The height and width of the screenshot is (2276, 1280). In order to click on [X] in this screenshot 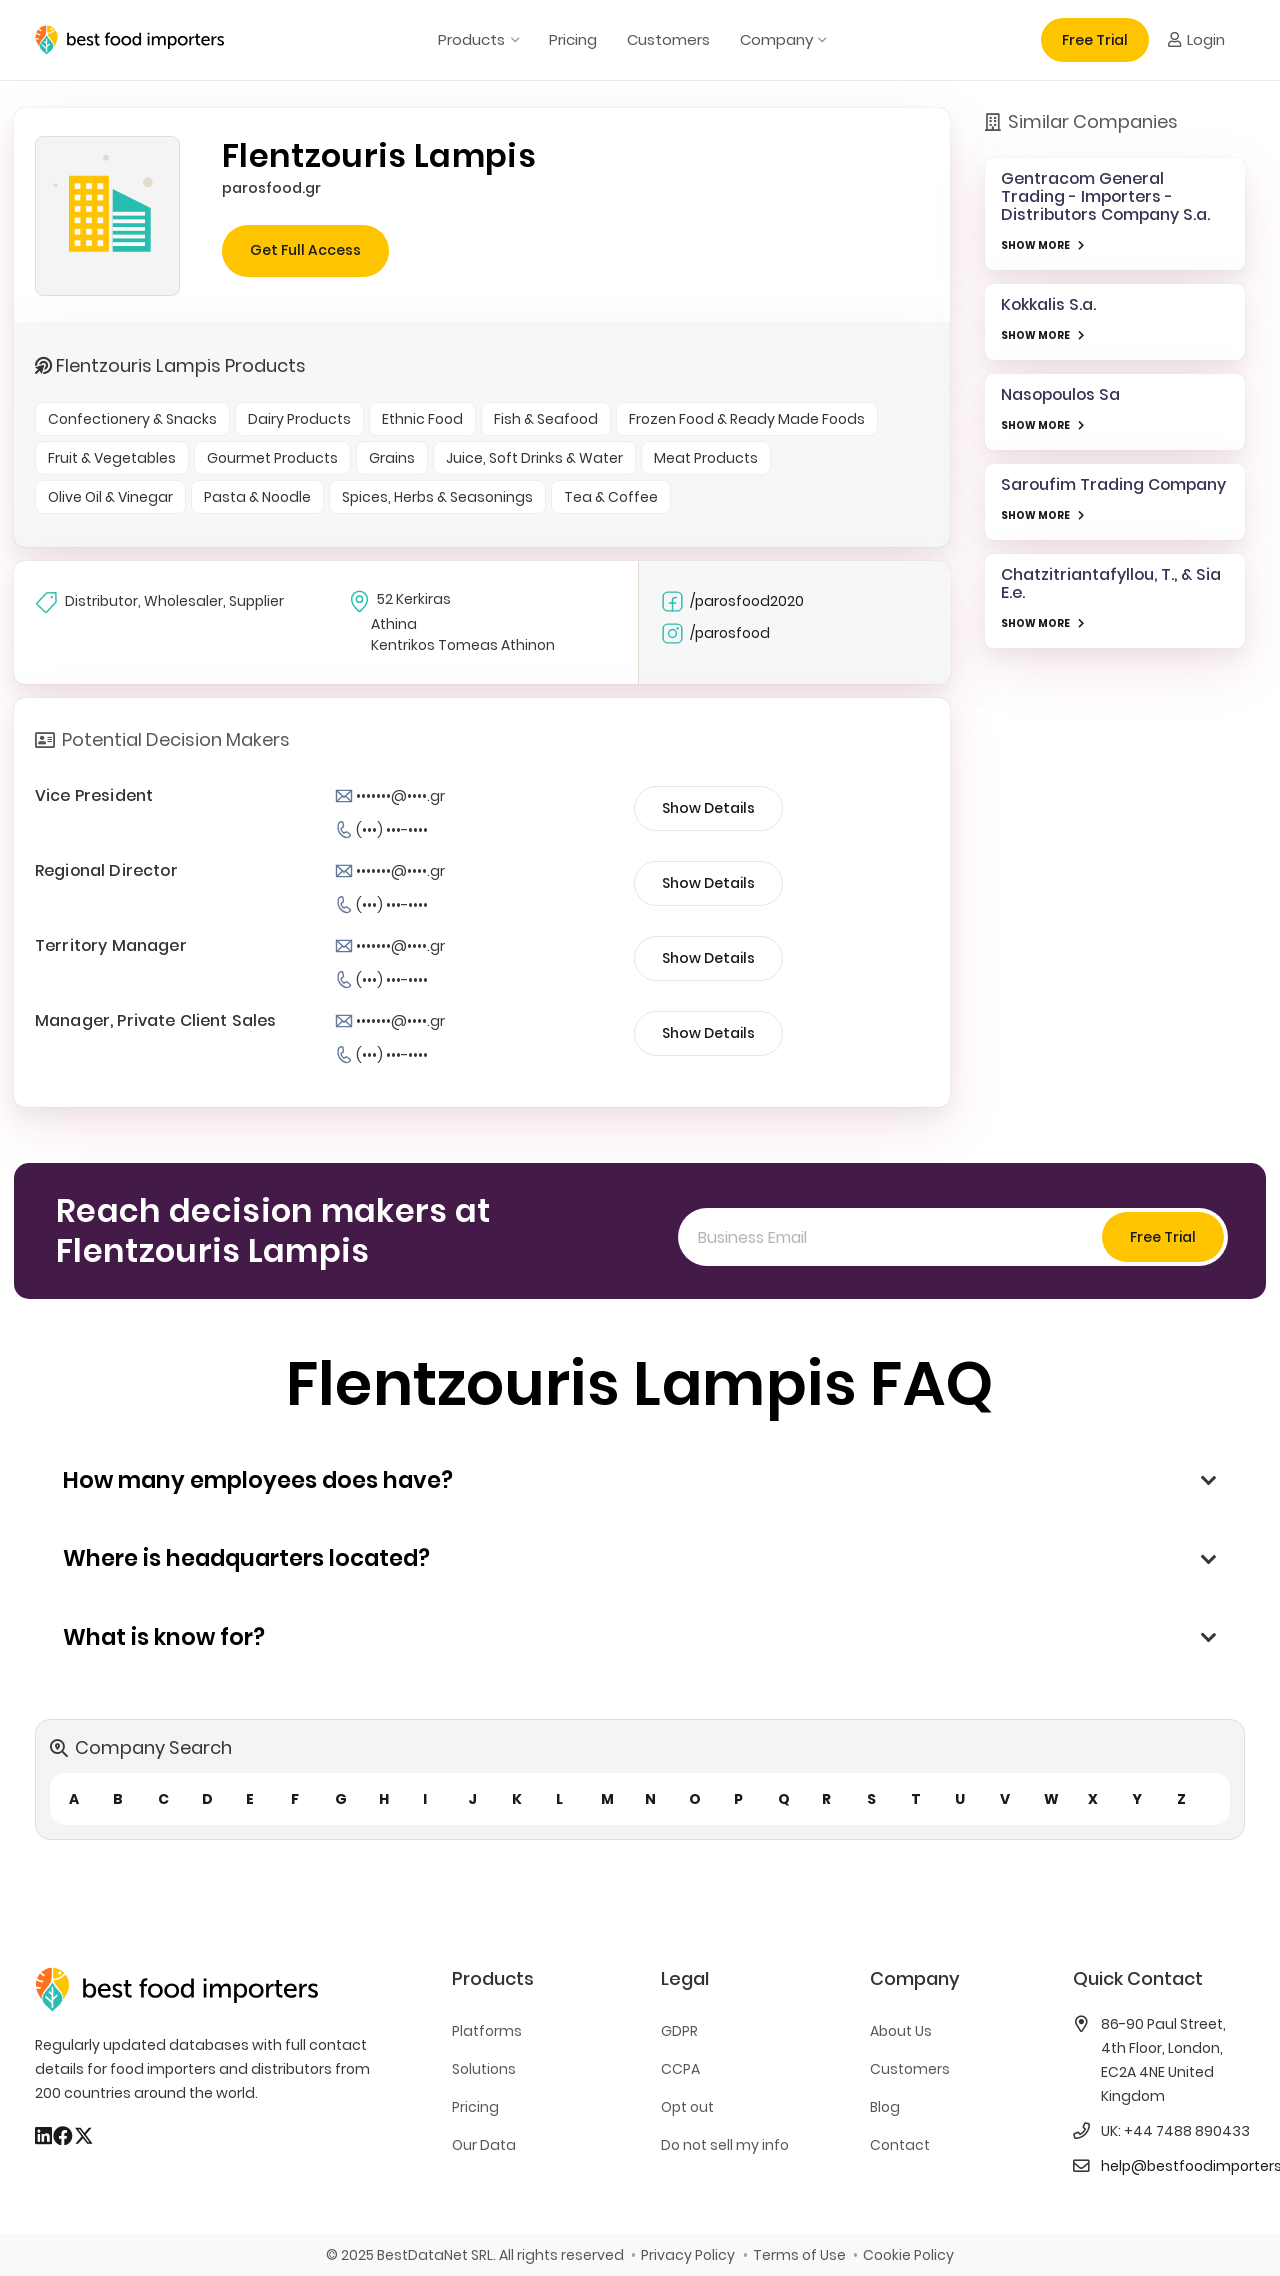, I will do `click(84, 2136)`.